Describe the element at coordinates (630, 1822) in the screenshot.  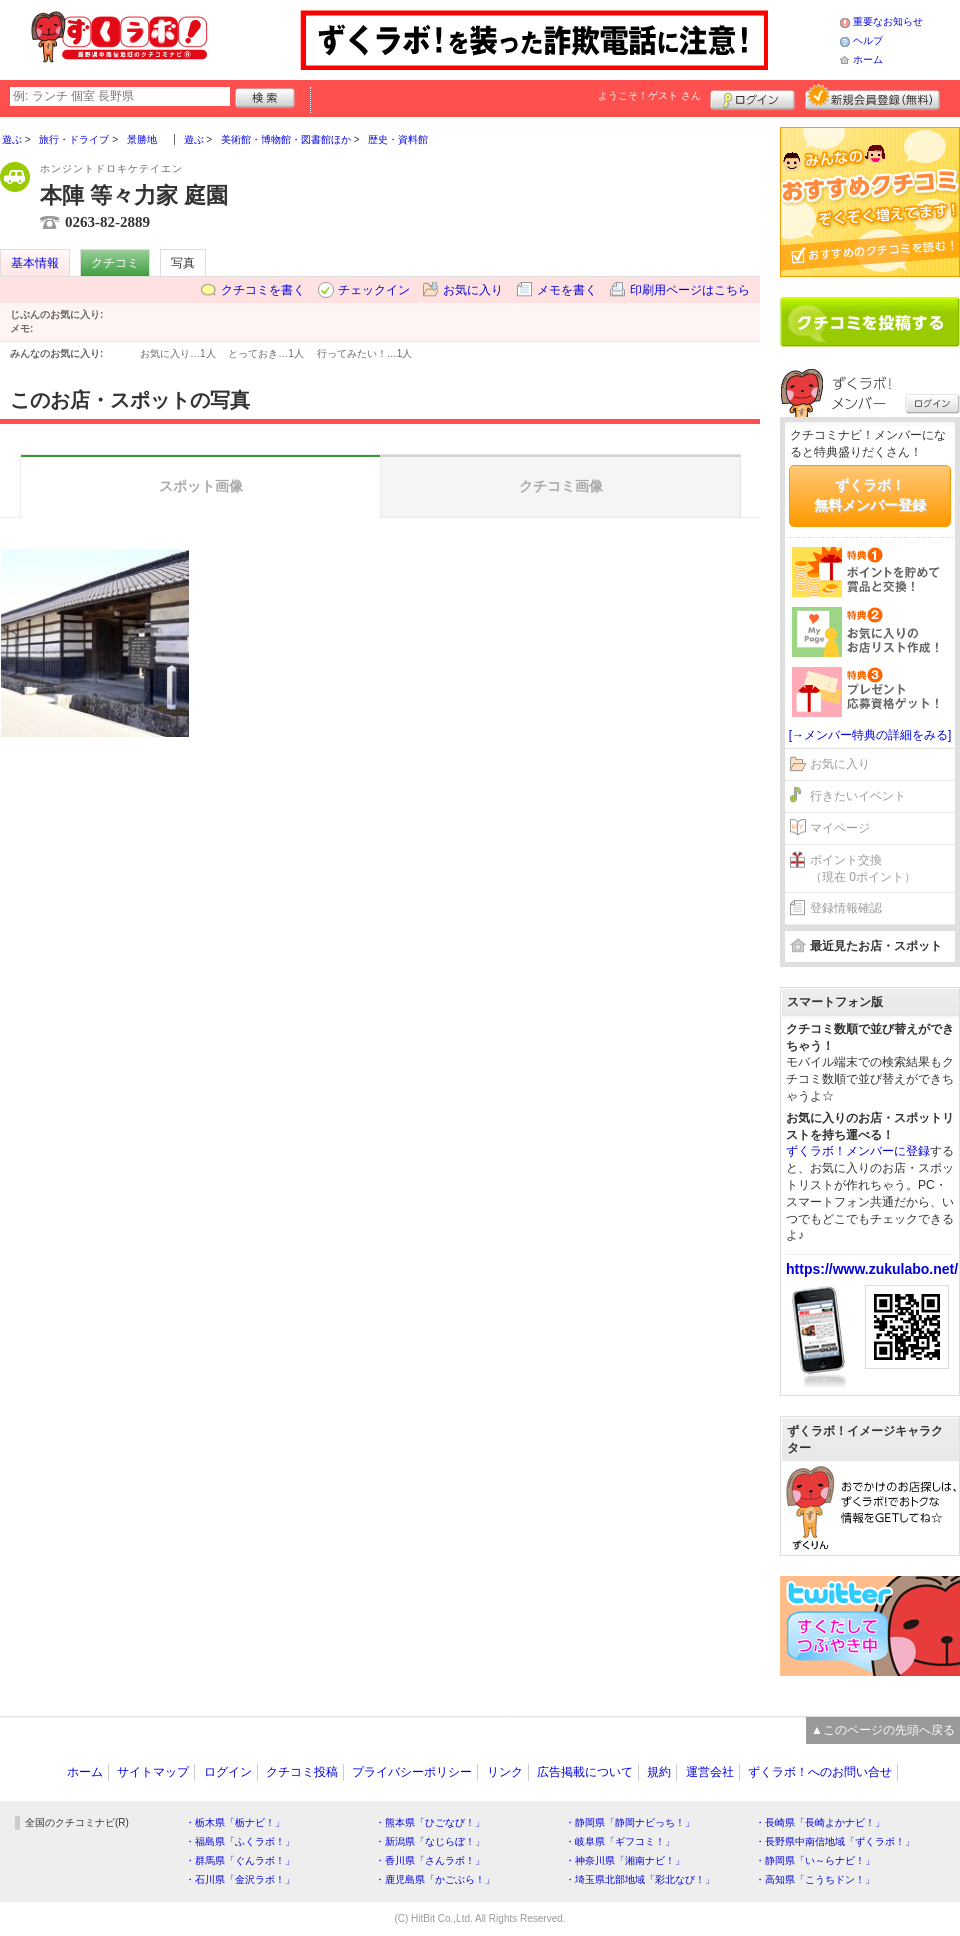
I see `・静岡県「静岡ナビっち！」` at that location.